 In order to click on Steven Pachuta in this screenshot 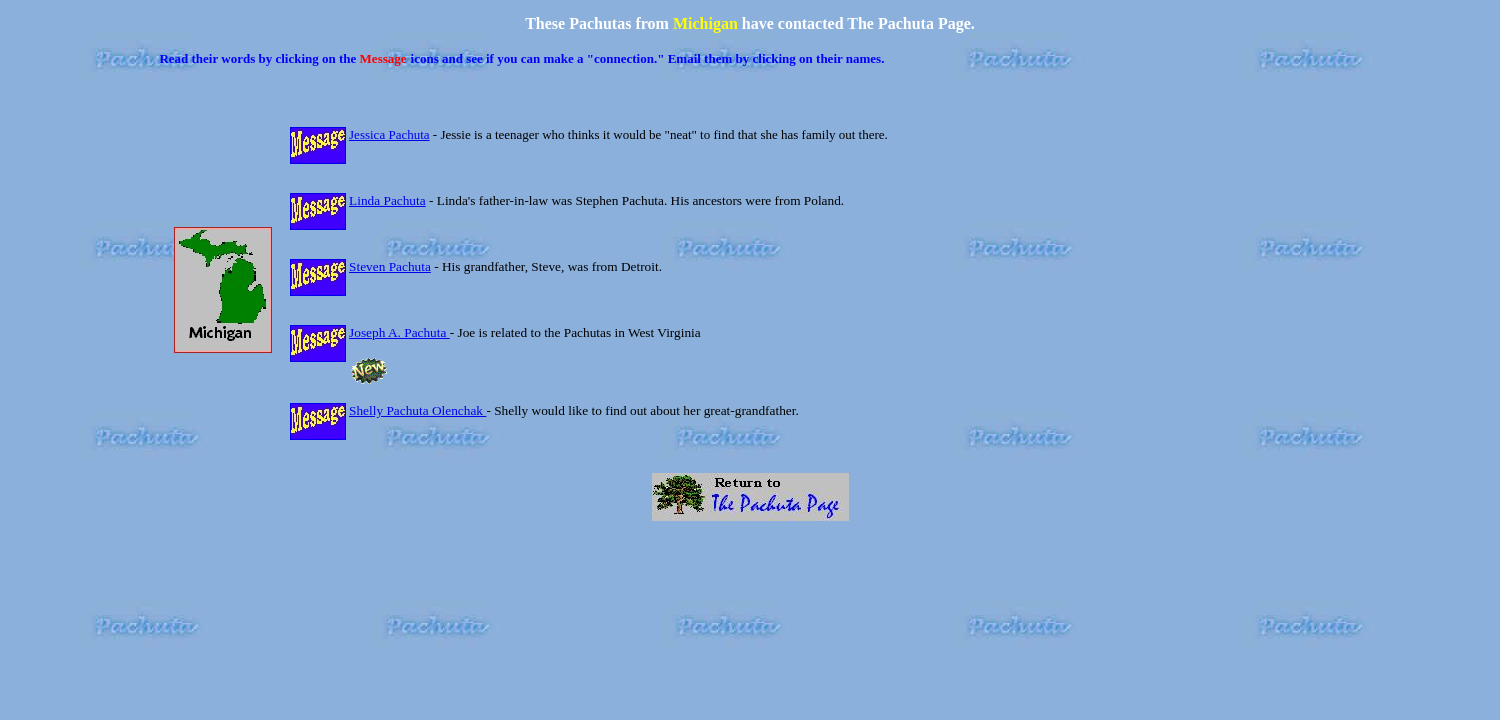, I will do `click(390, 266)`.